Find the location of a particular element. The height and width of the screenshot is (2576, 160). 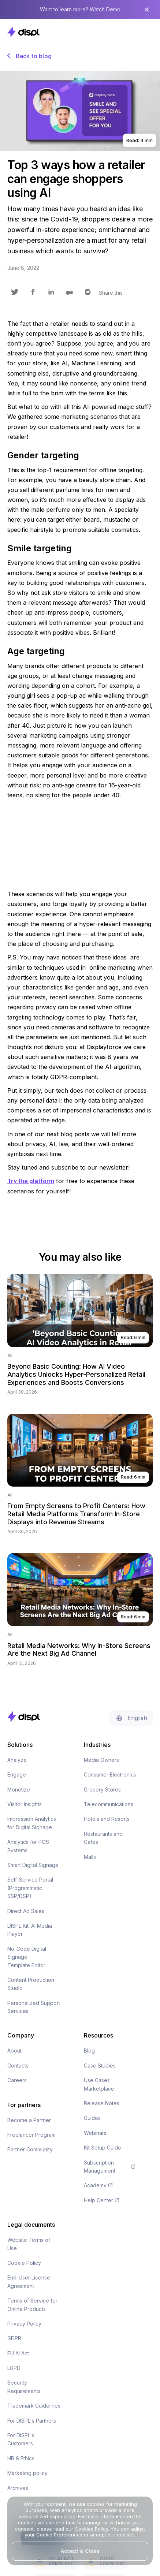

[button] is located at coordinates (145, 32).